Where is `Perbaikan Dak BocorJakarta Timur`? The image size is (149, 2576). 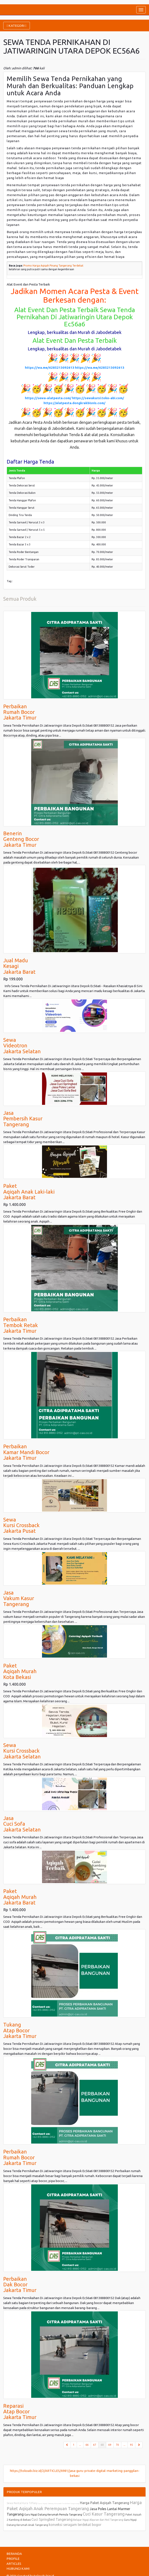
Perbaikan Dak BocorJakarta Timur is located at coordinates (19, 2284).